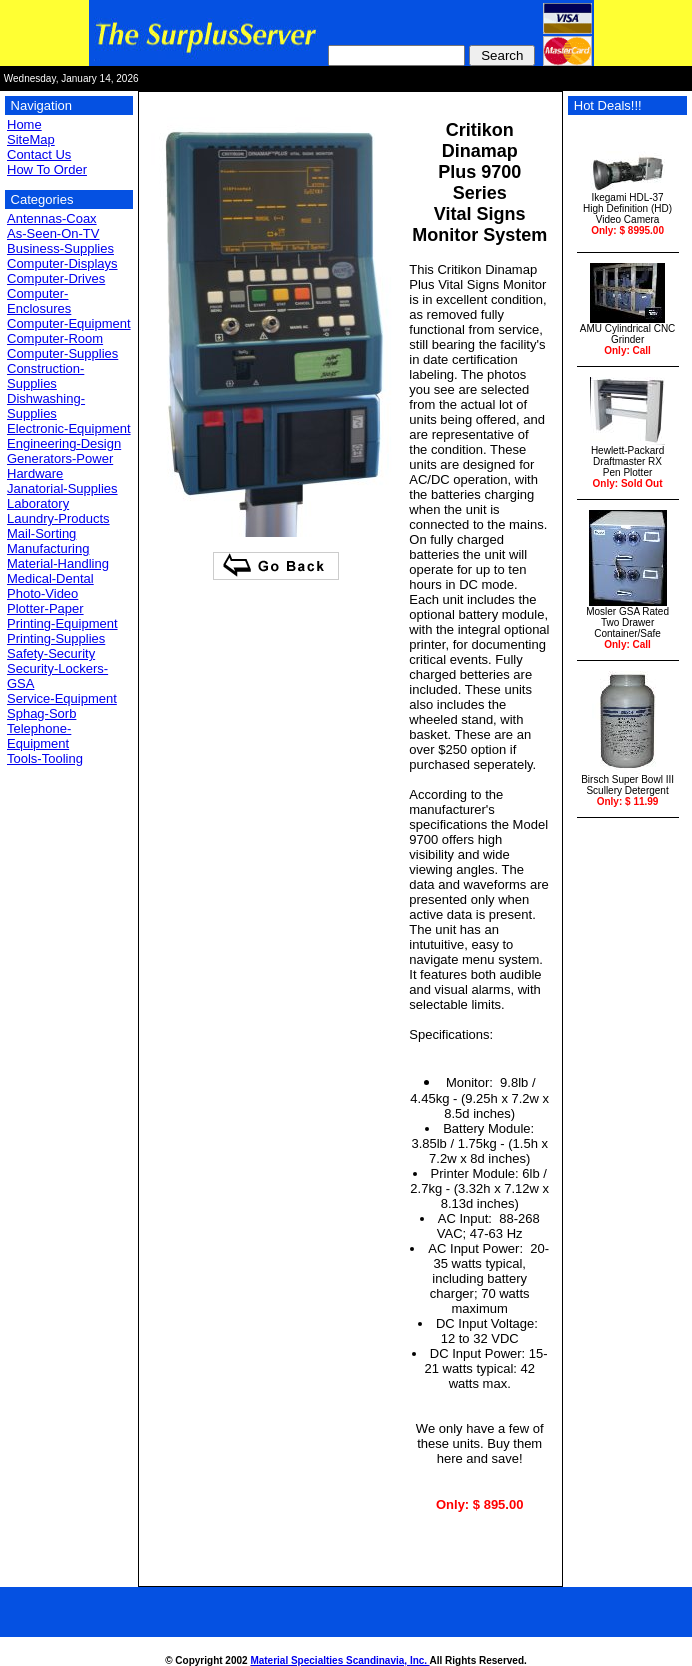  What do you see at coordinates (64, 443) in the screenshot?
I see `Engineering-Design` at bounding box center [64, 443].